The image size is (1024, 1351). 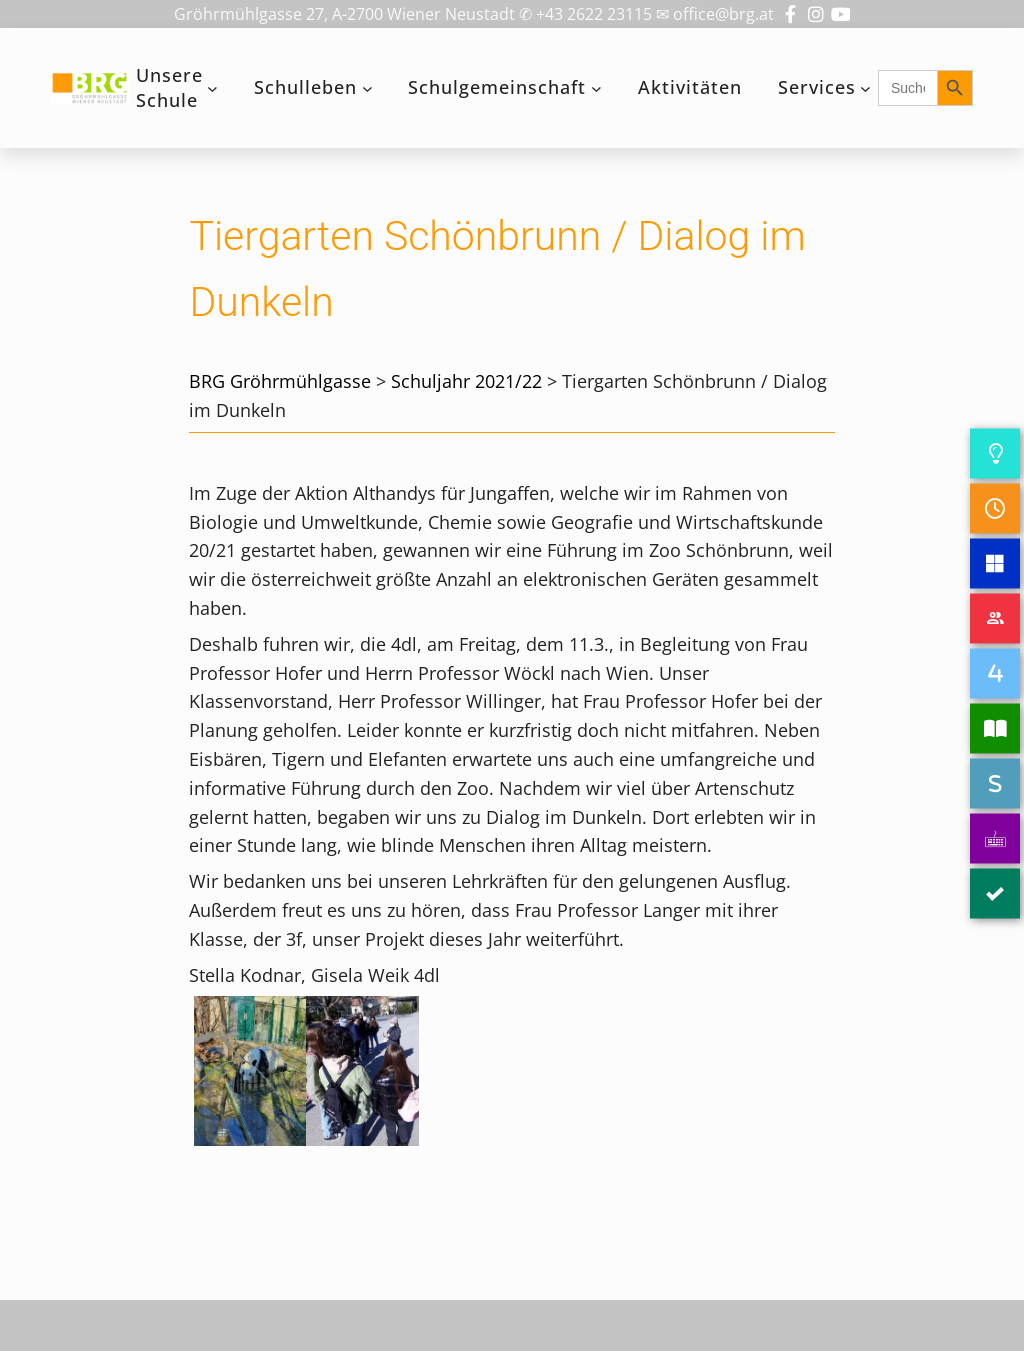 What do you see at coordinates (865, 88) in the screenshot?
I see `[Untermenü von Services]` at bounding box center [865, 88].